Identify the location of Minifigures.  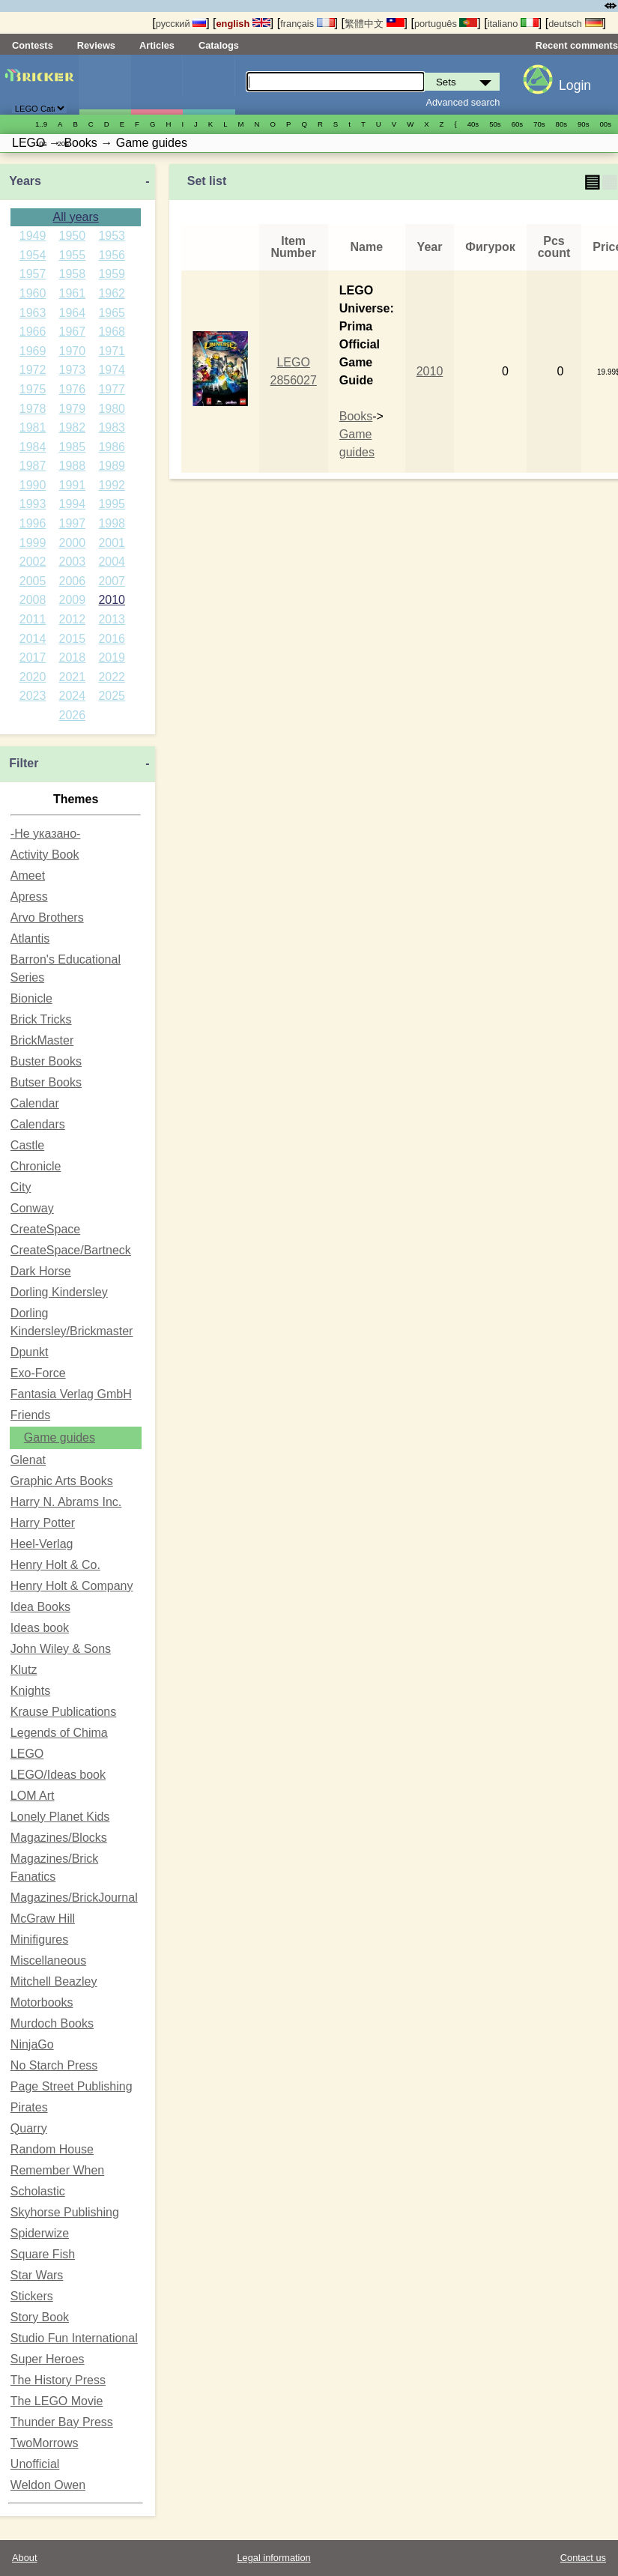
(156, 85).